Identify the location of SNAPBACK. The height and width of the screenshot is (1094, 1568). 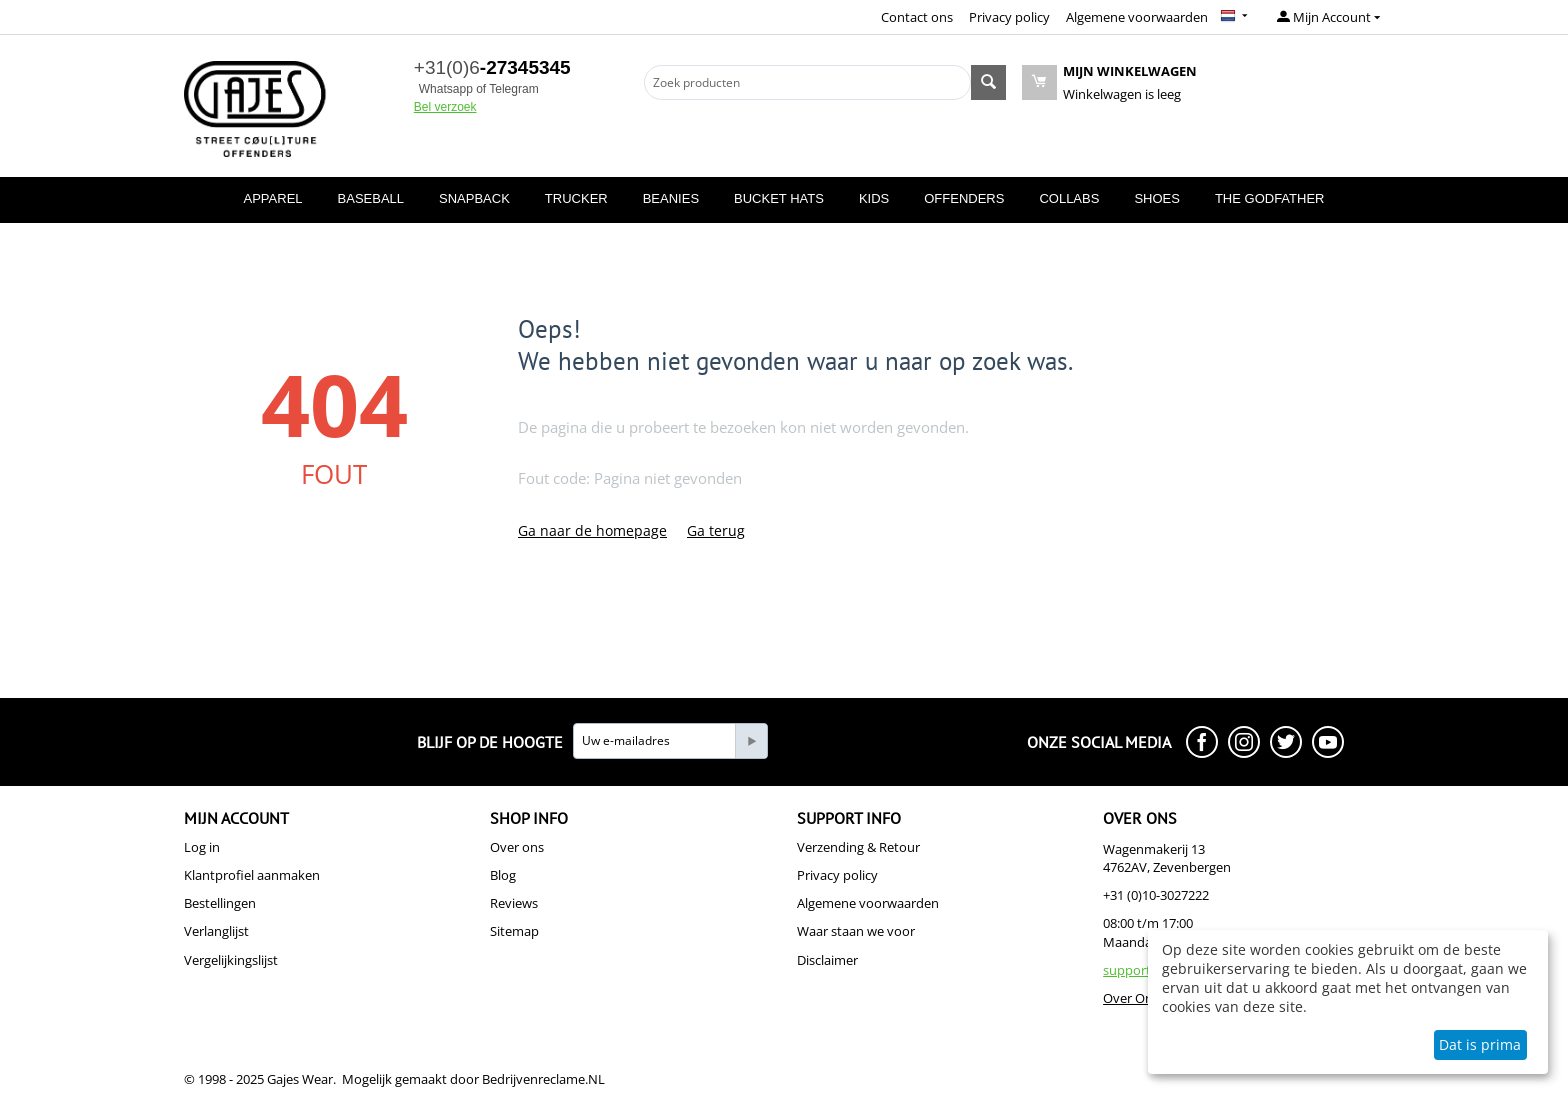
(474, 198).